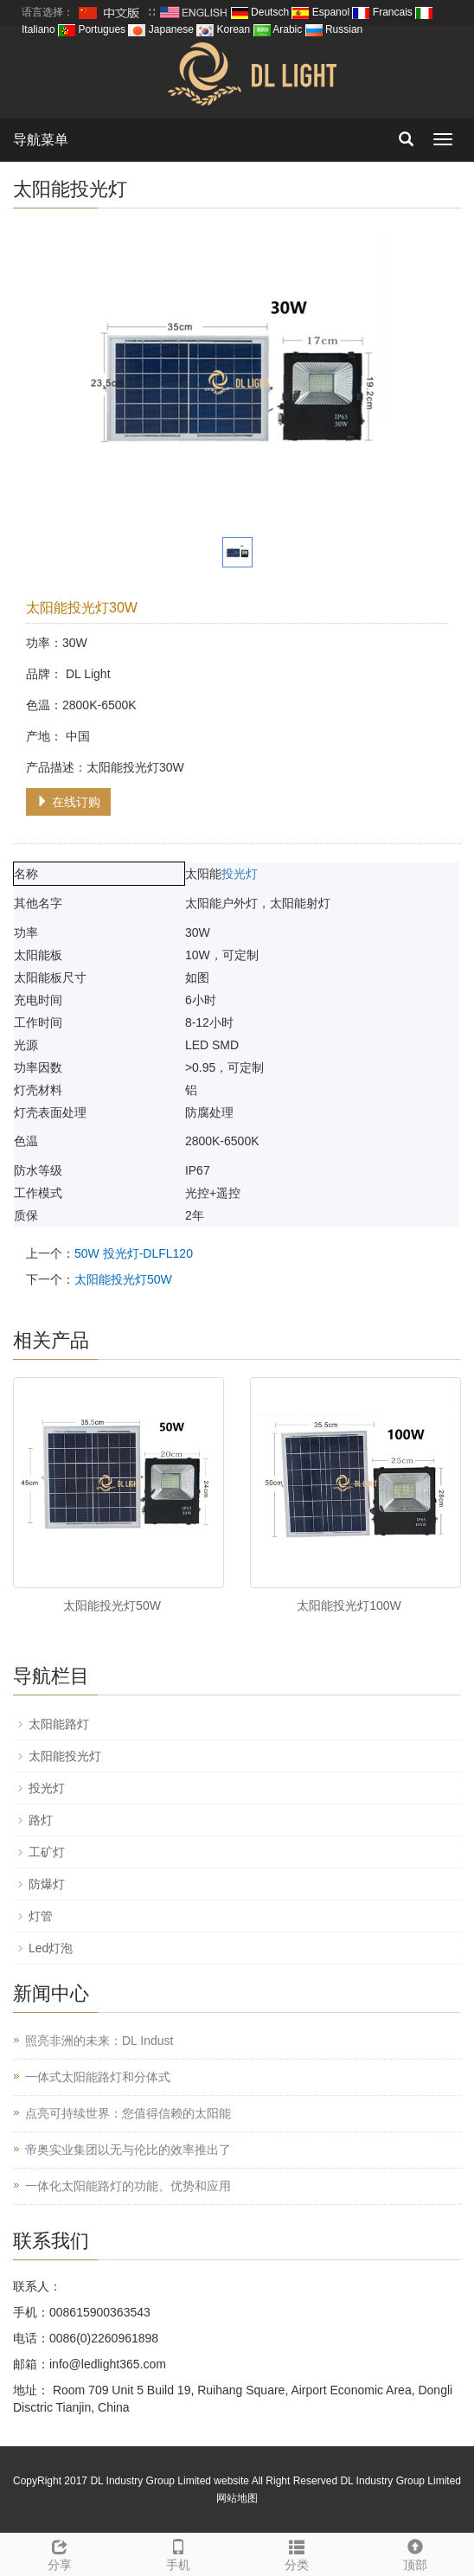 The height and width of the screenshot is (2576, 474). What do you see at coordinates (40, 139) in the screenshot?
I see `导航菜单` at bounding box center [40, 139].